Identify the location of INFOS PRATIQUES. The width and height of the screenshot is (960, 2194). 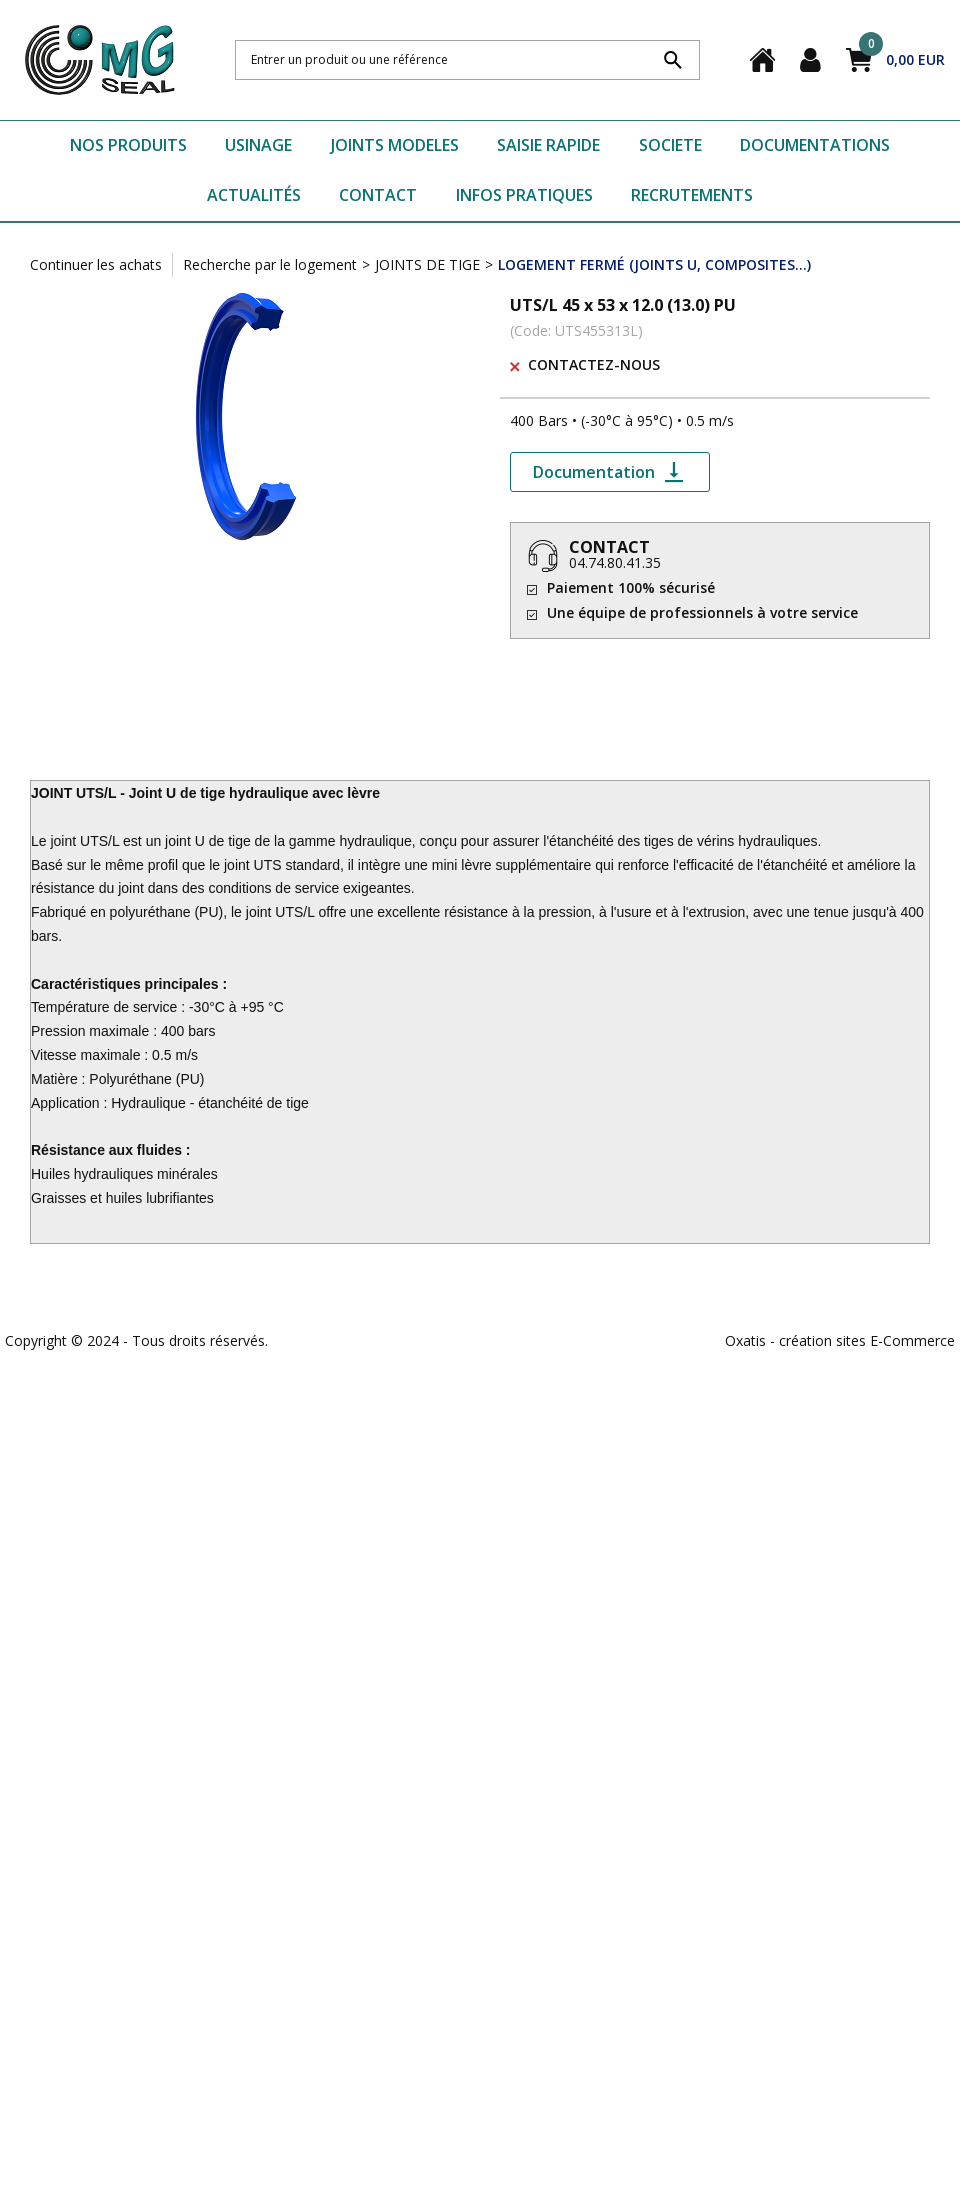
(524, 195).